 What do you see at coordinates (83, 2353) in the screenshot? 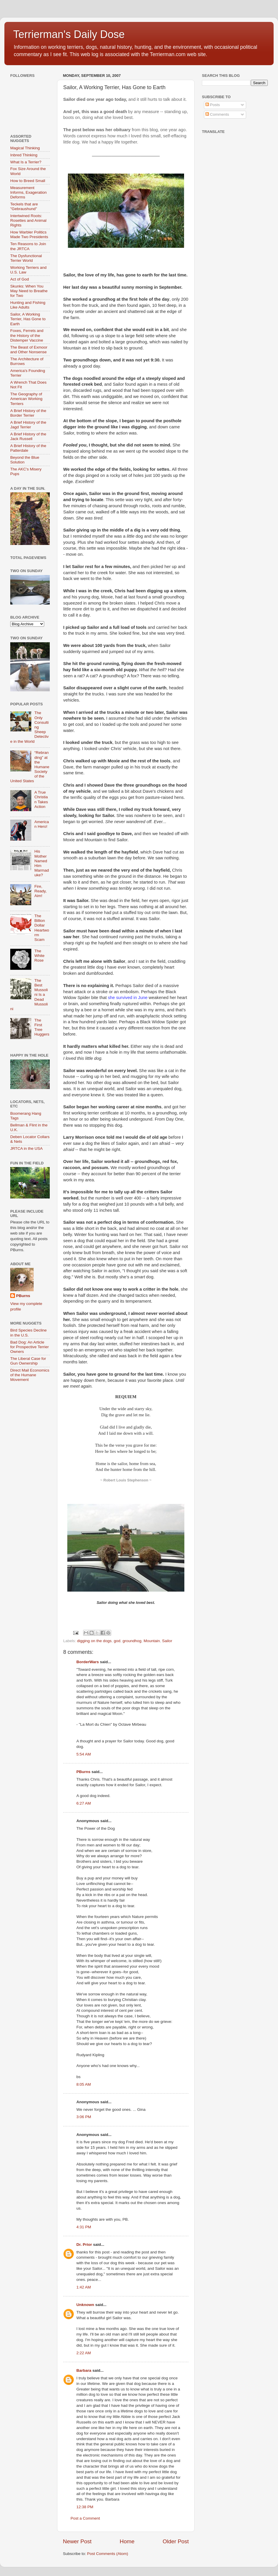
I see `2:22 AM` at bounding box center [83, 2353].